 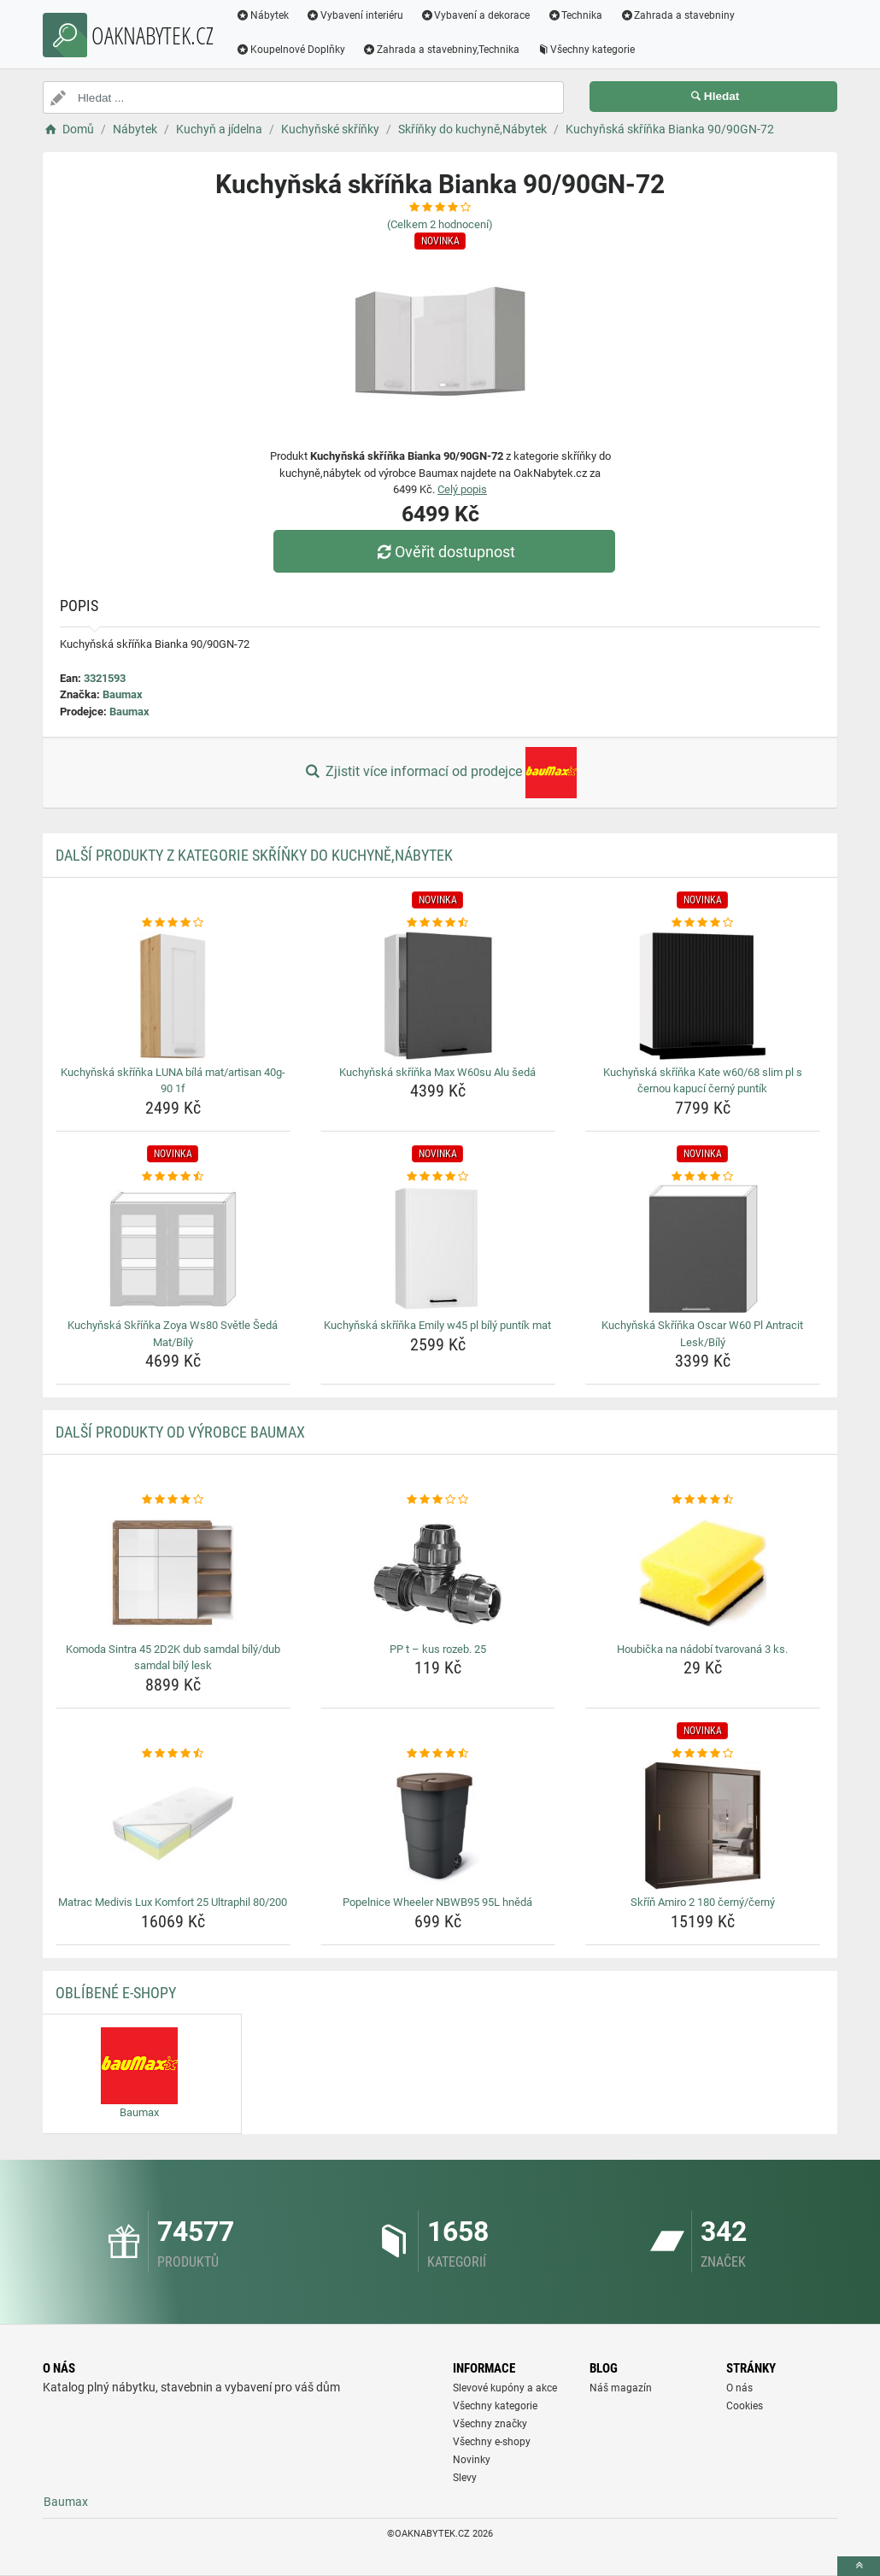 I want to click on [kuchynska-skrinka-emily-w45-pl-bily-puntik-mat-img], so click(x=437, y=1249).